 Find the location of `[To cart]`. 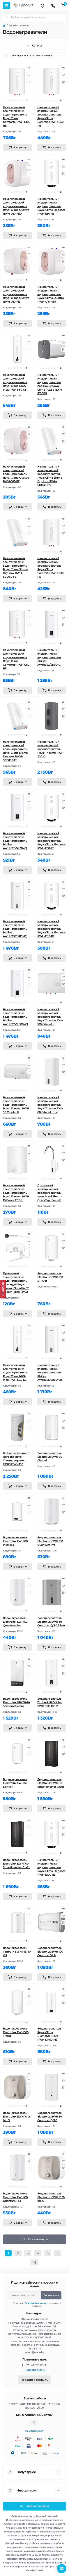

[To cart] is located at coordinates (17, 147).